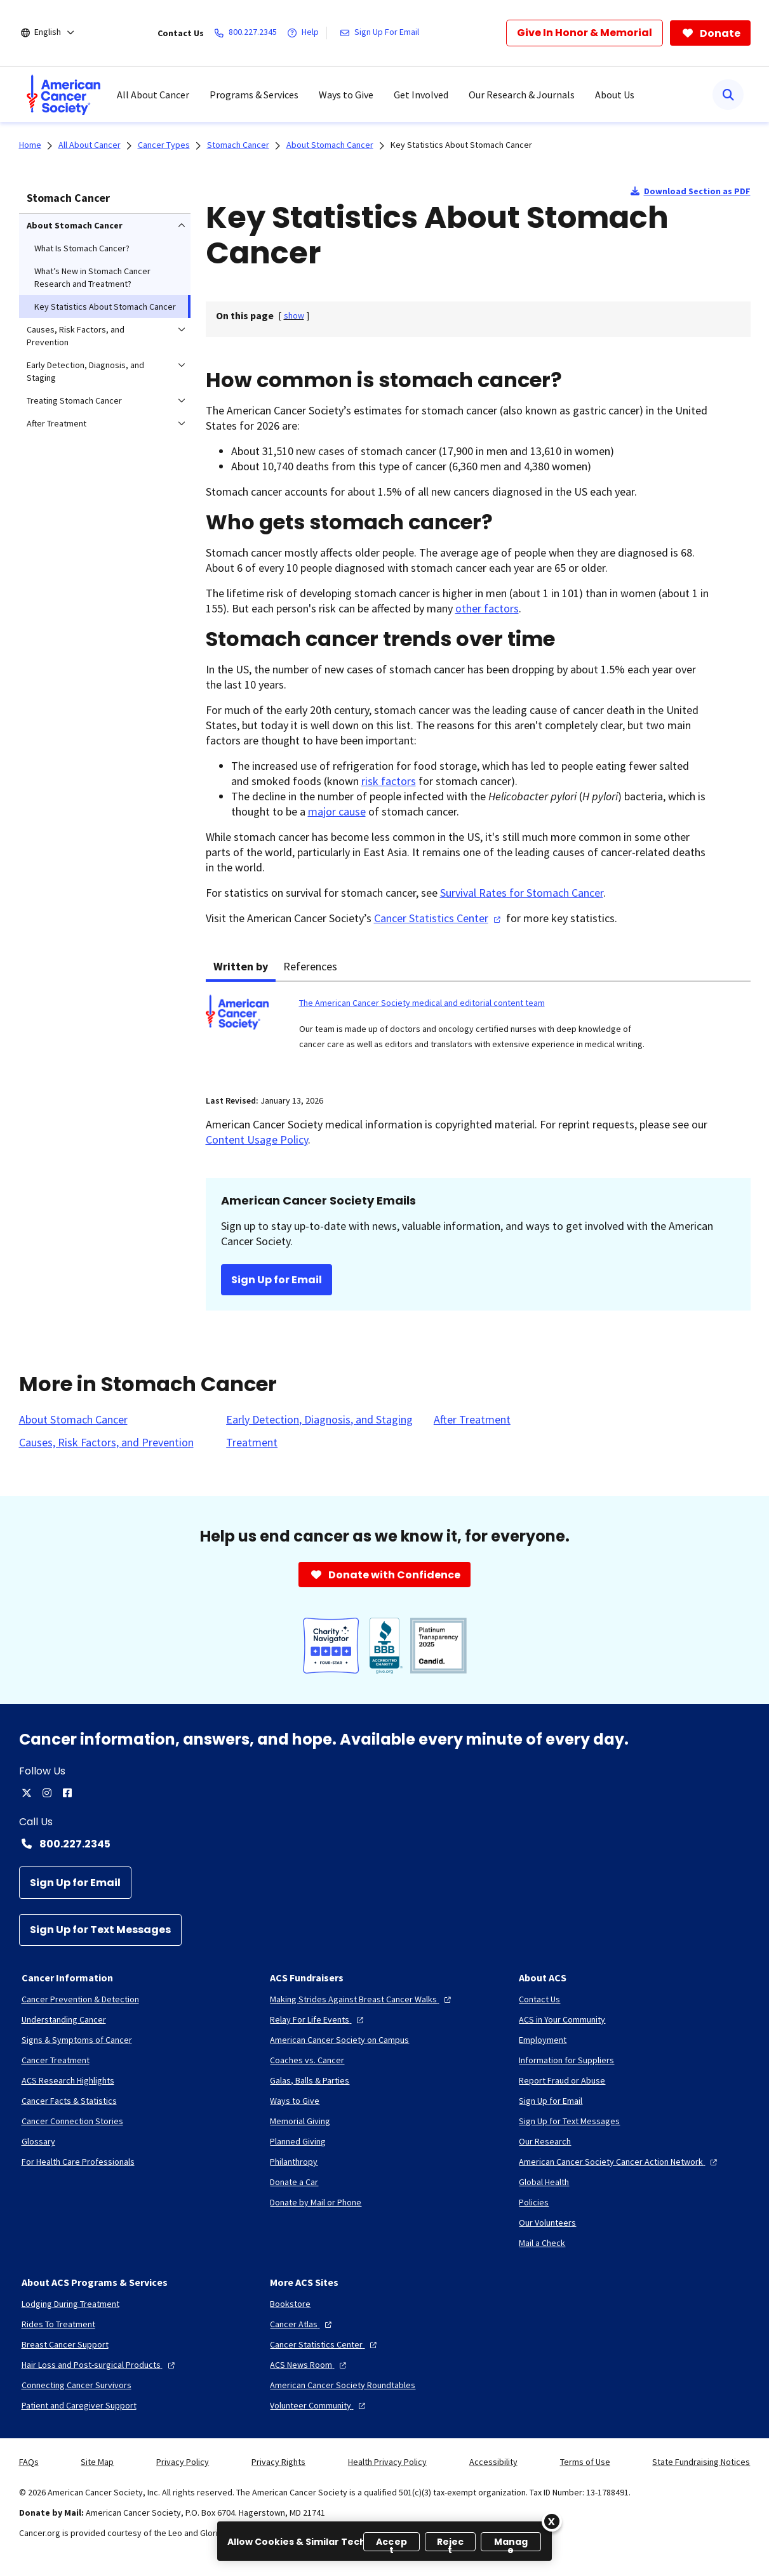 Image resolution: width=769 pixels, height=2576 pixels. What do you see at coordinates (240, 966) in the screenshot?
I see `Written by [tab]` at bounding box center [240, 966].